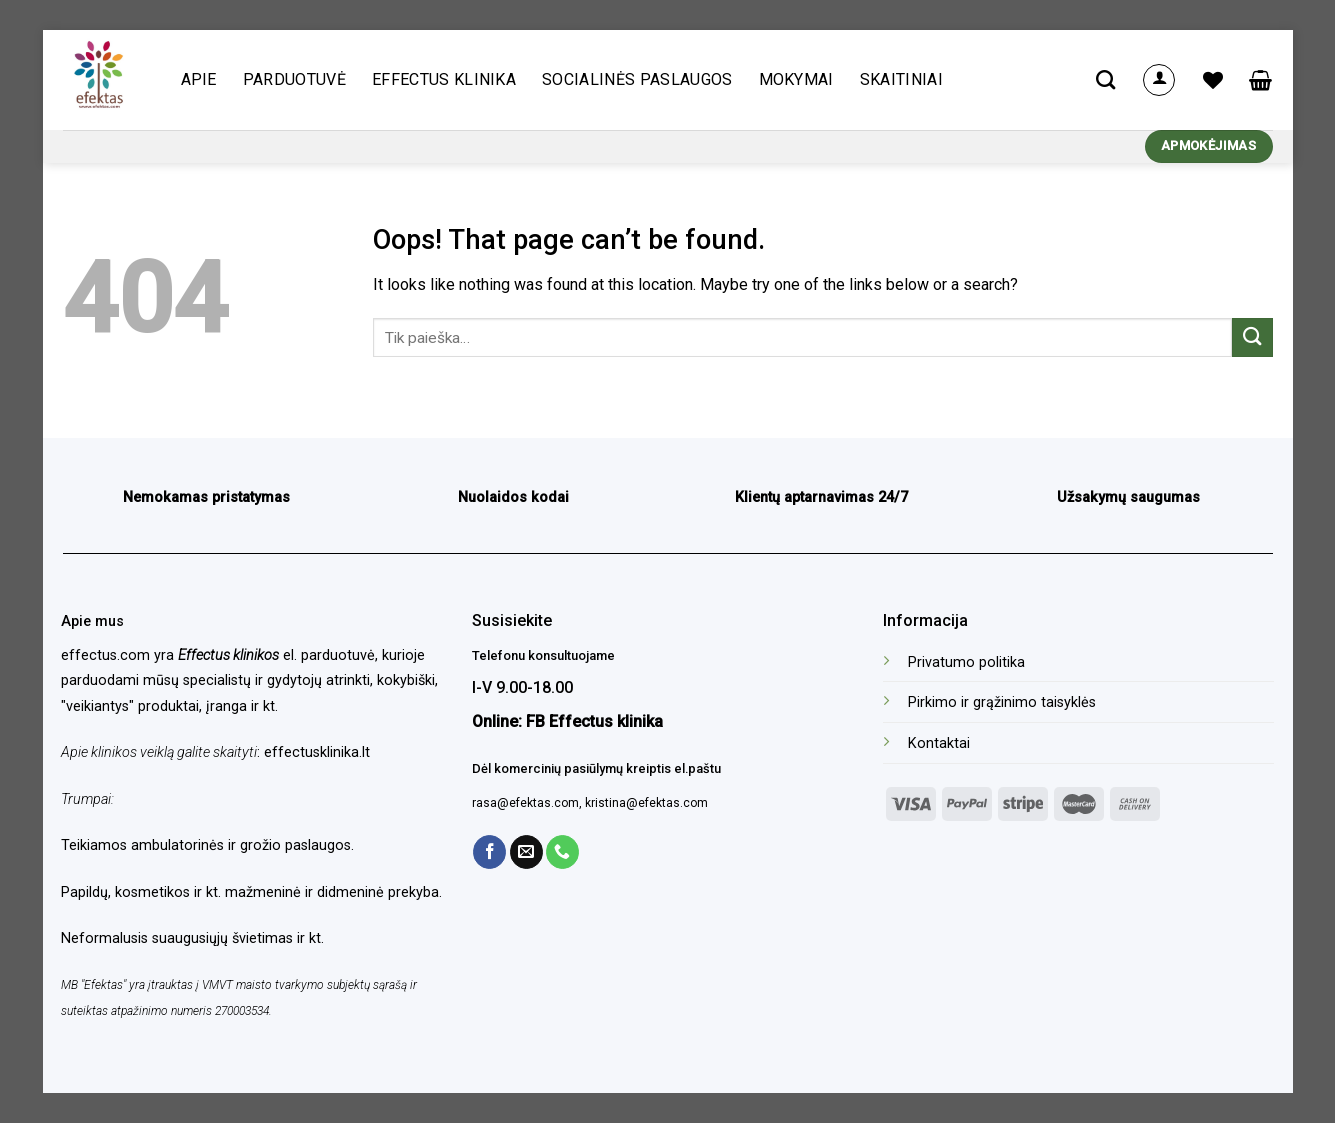  Describe the element at coordinates (1105, 79) in the screenshot. I see `[Tik paieška]` at that location.